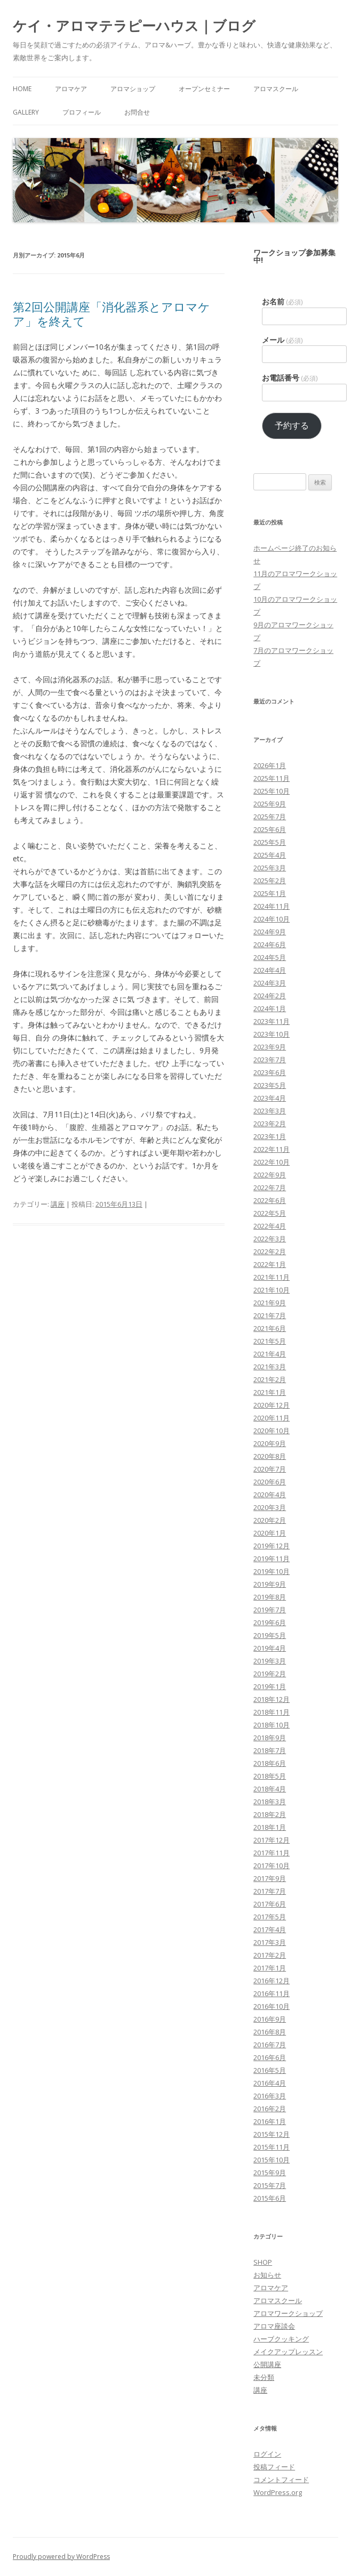 This screenshot has width=351, height=2576. What do you see at coordinates (269, 1123) in the screenshot?
I see `2023年2月` at bounding box center [269, 1123].